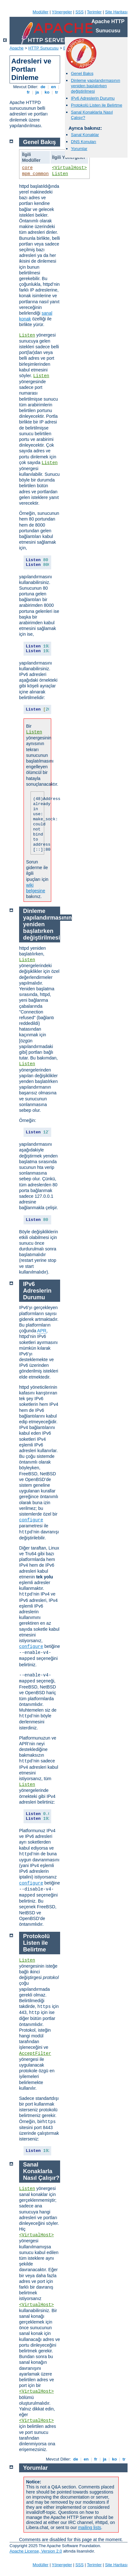  Describe the element at coordinates (60, 173) in the screenshot. I see `Listen` at that location.